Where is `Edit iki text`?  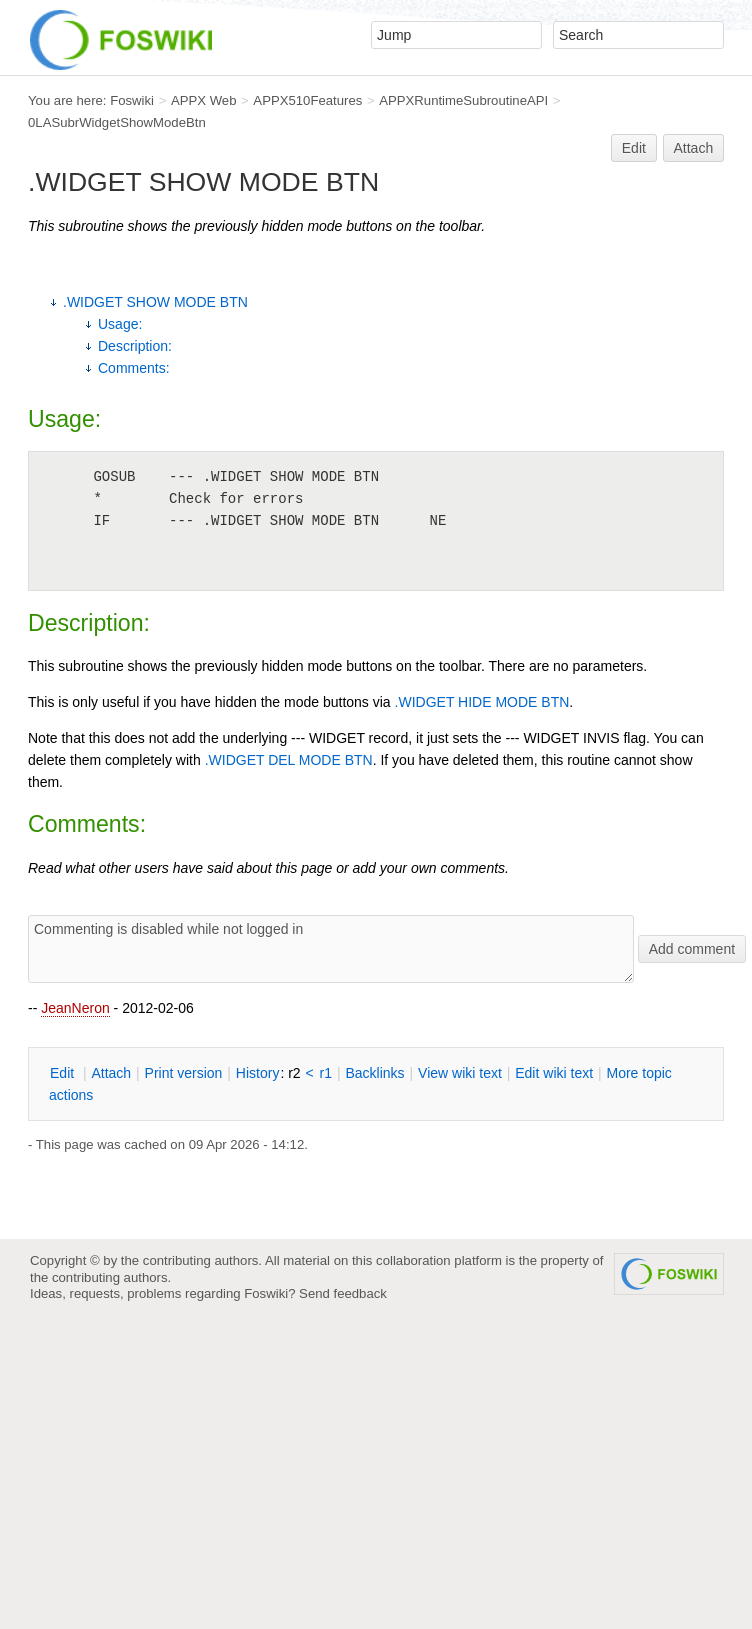 Edit iki text is located at coordinates (554, 1073).